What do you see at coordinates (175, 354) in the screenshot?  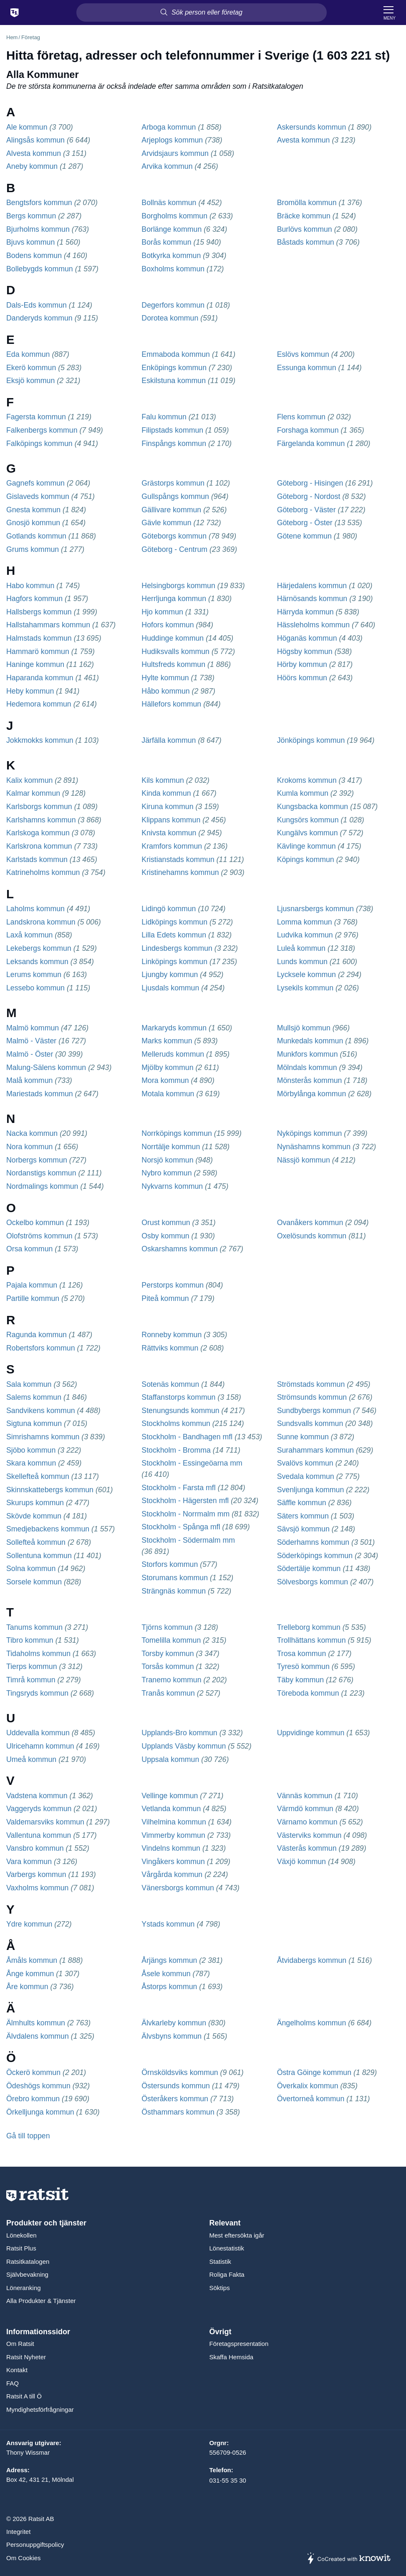 I see `Emmaboda kommun` at bounding box center [175, 354].